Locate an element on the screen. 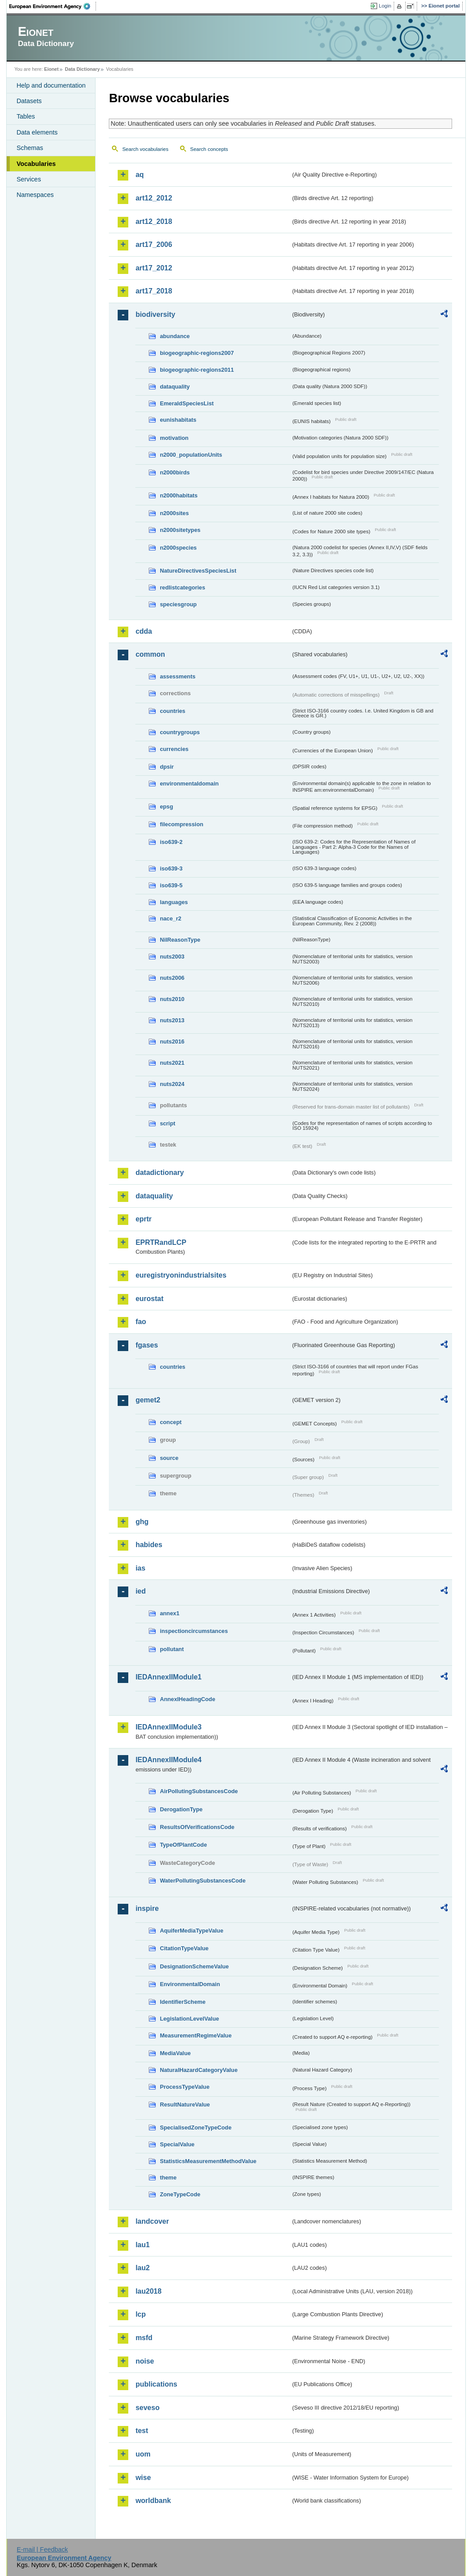 This screenshot has height=2576, width=472. E-mail | Feedback is located at coordinates (42, 2549).